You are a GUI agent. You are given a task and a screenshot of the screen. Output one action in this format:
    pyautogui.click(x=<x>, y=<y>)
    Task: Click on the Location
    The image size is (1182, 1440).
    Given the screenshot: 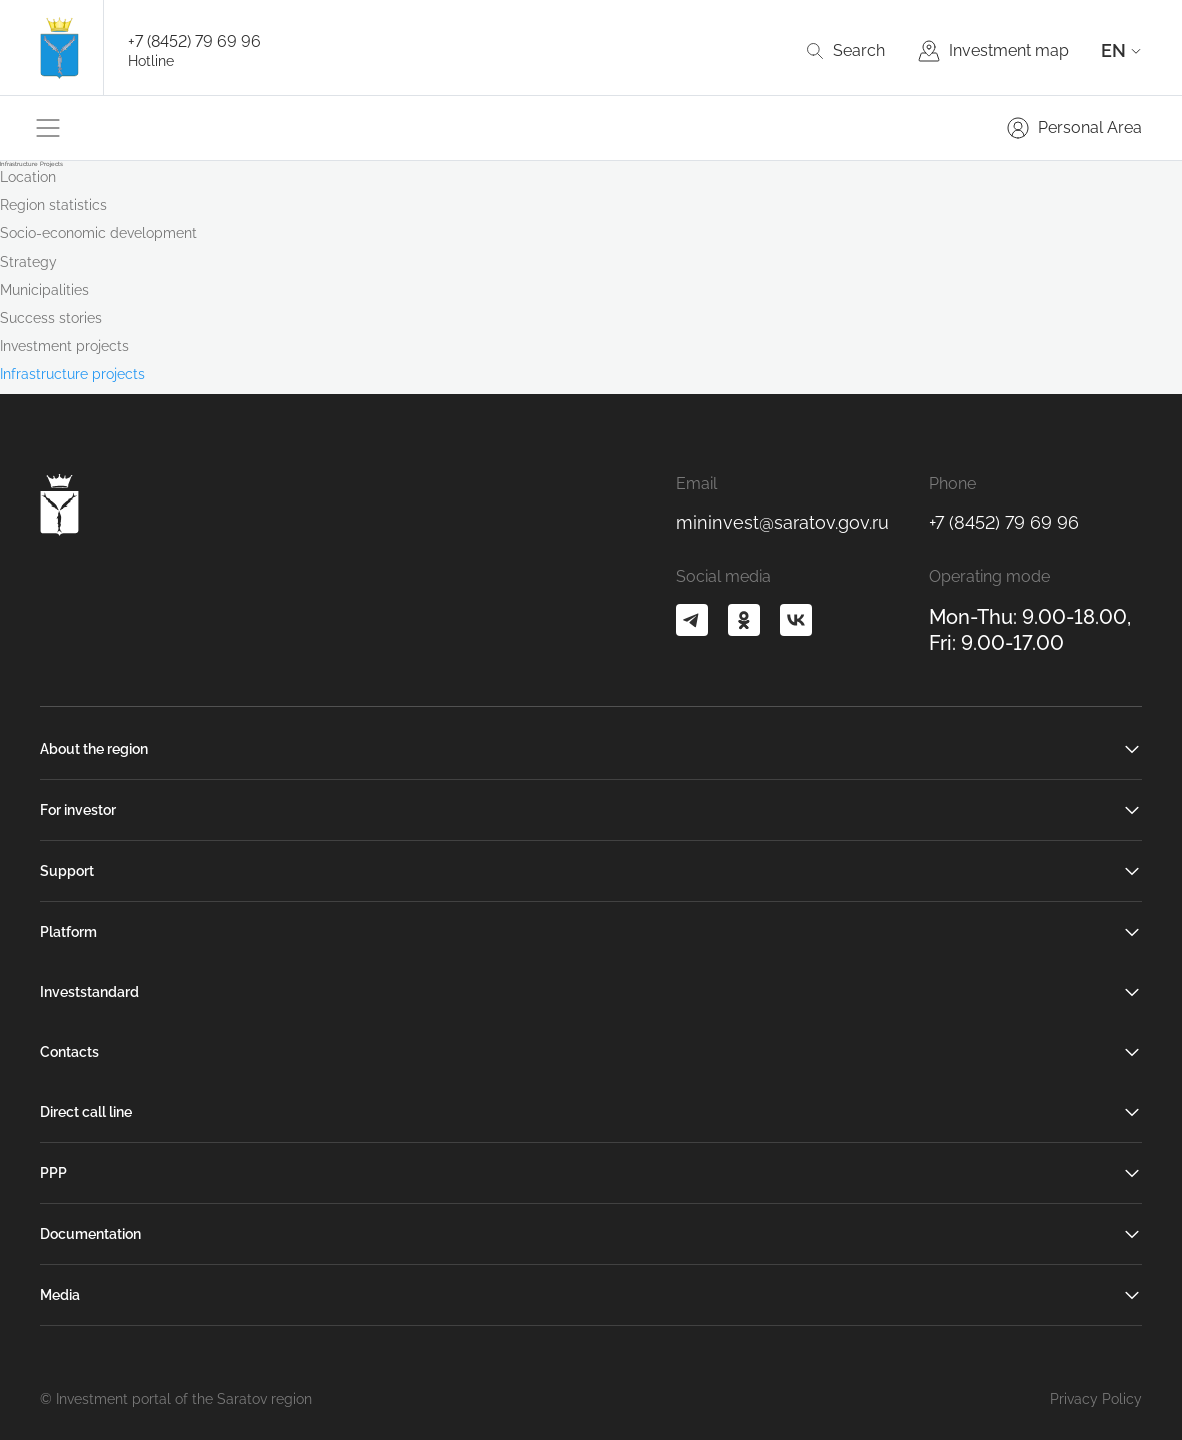 What is the action you would take?
    pyautogui.click(x=28, y=177)
    